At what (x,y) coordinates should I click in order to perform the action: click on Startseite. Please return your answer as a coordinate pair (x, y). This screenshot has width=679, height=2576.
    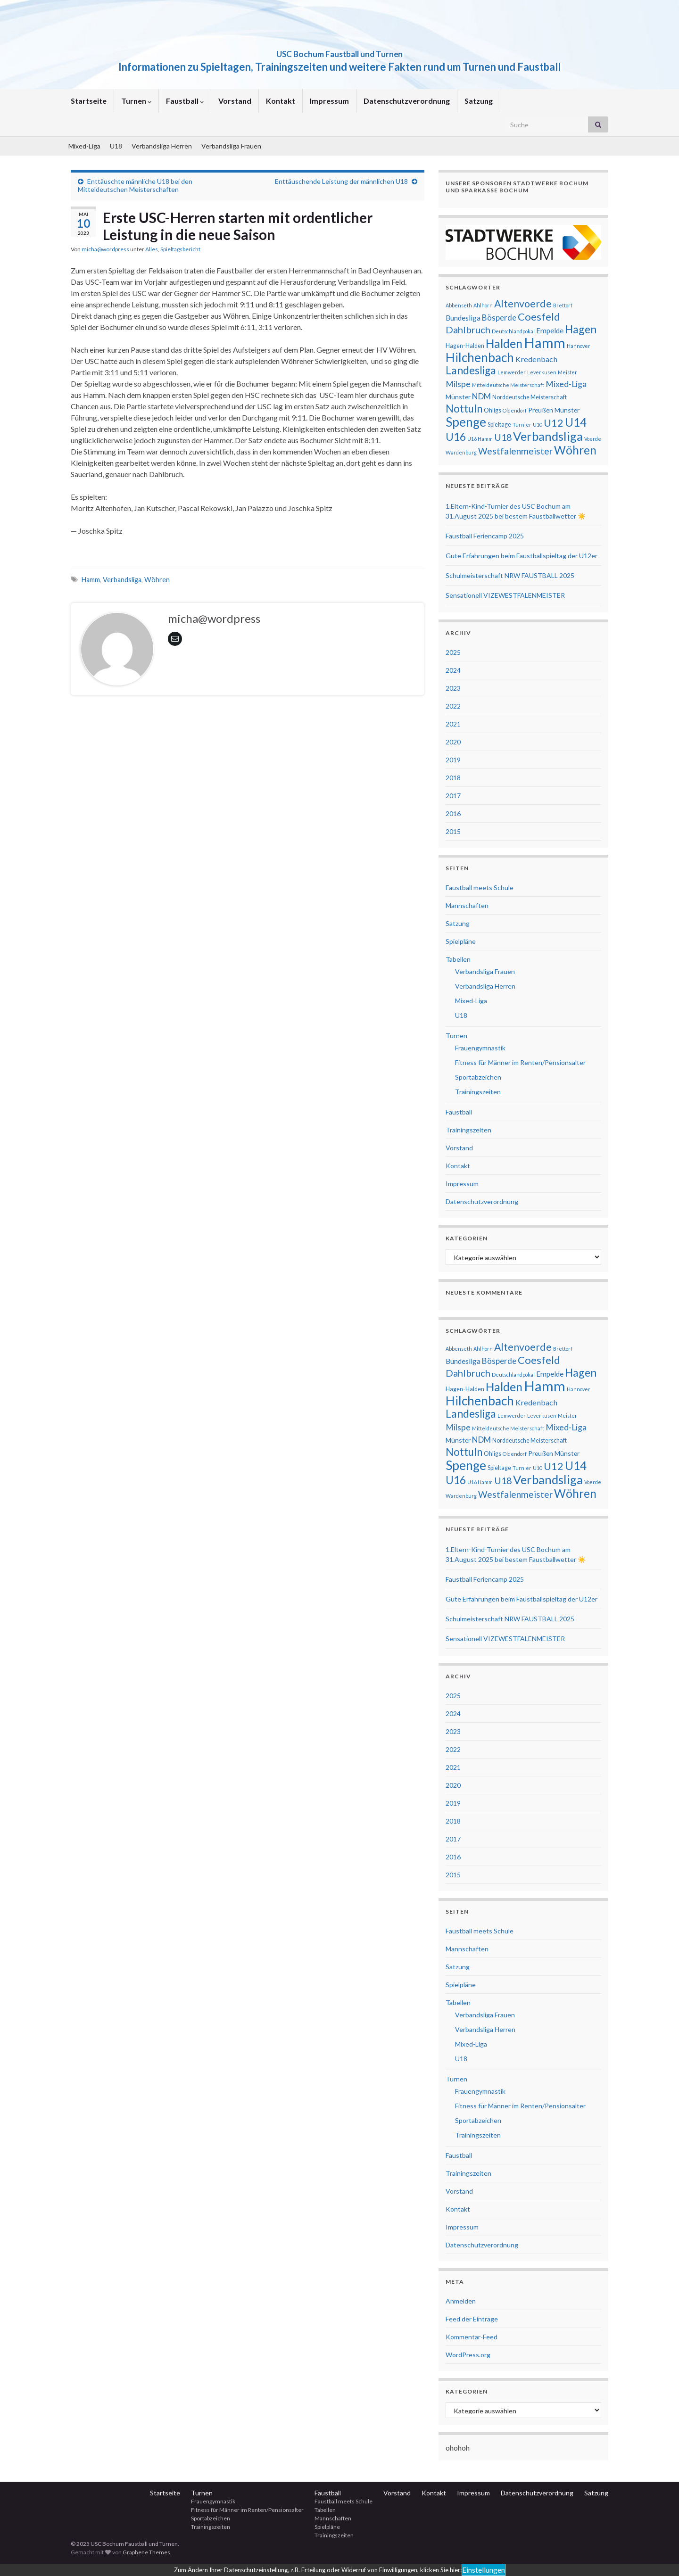
    Looking at the image, I should click on (89, 100).